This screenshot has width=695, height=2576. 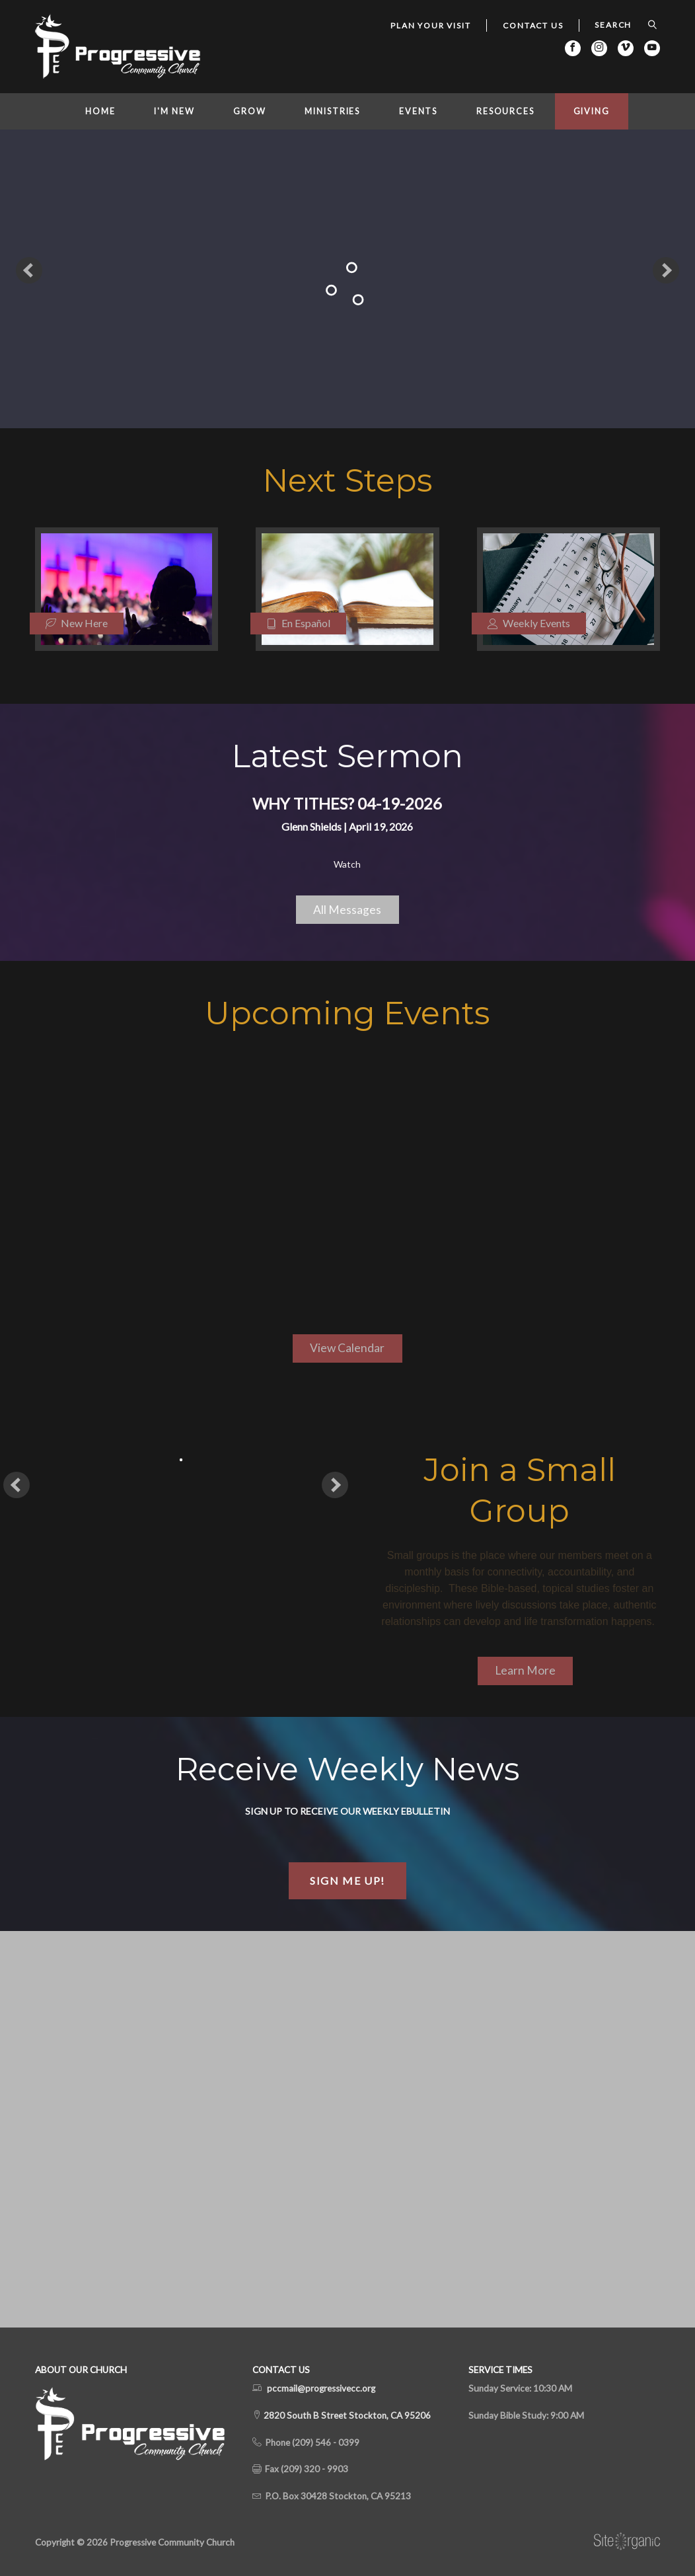 What do you see at coordinates (505, 111) in the screenshot?
I see `Resources` at bounding box center [505, 111].